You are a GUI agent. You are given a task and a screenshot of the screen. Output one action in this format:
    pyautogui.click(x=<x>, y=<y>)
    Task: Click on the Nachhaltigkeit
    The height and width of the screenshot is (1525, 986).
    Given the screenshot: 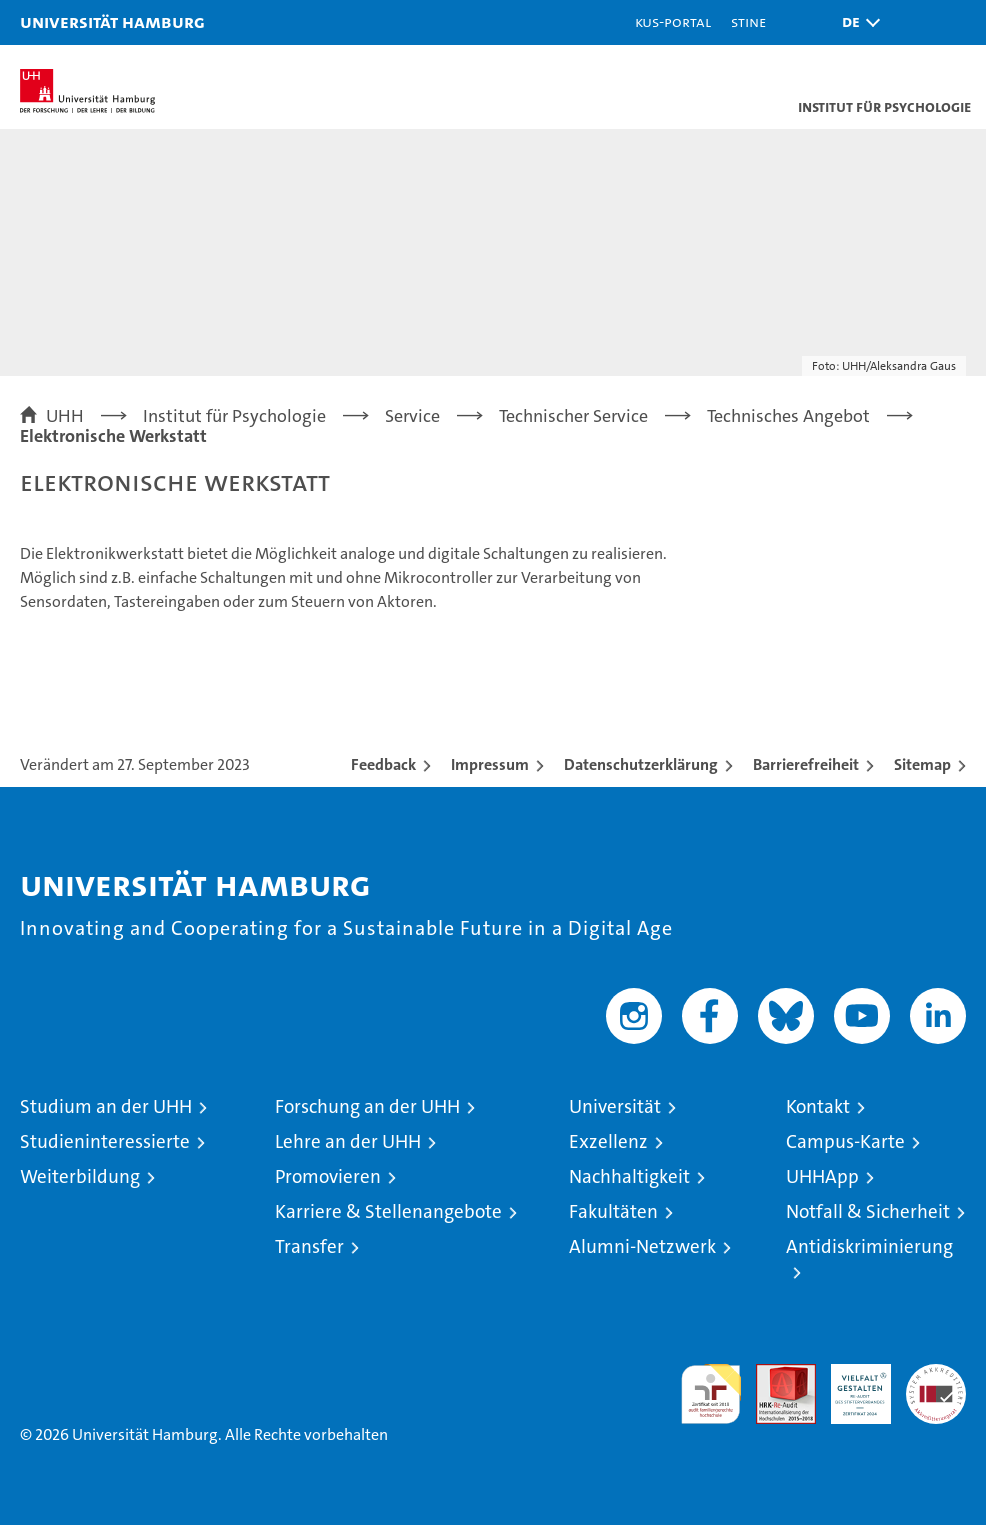 What is the action you would take?
    pyautogui.click(x=629, y=1176)
    